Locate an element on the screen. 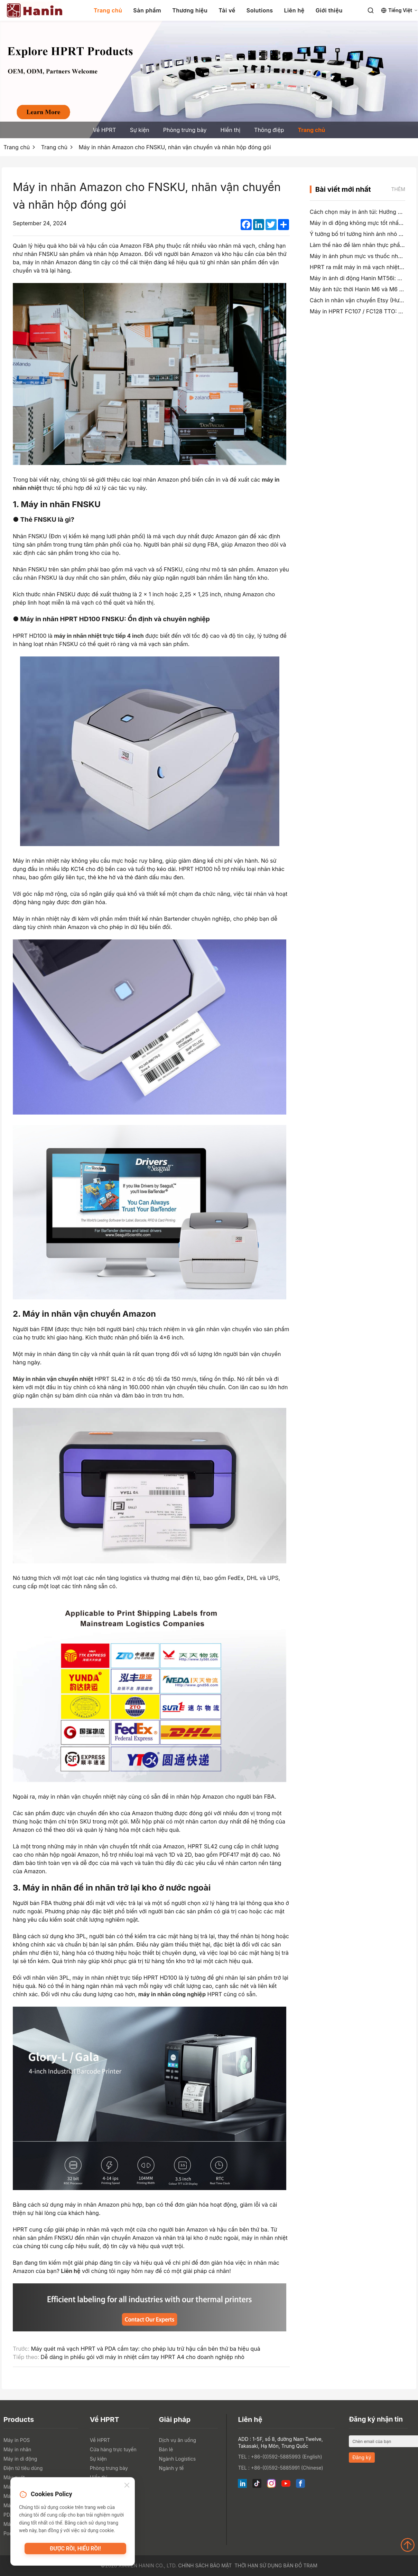  Máy in di động is located at coordinates (20, 2459).